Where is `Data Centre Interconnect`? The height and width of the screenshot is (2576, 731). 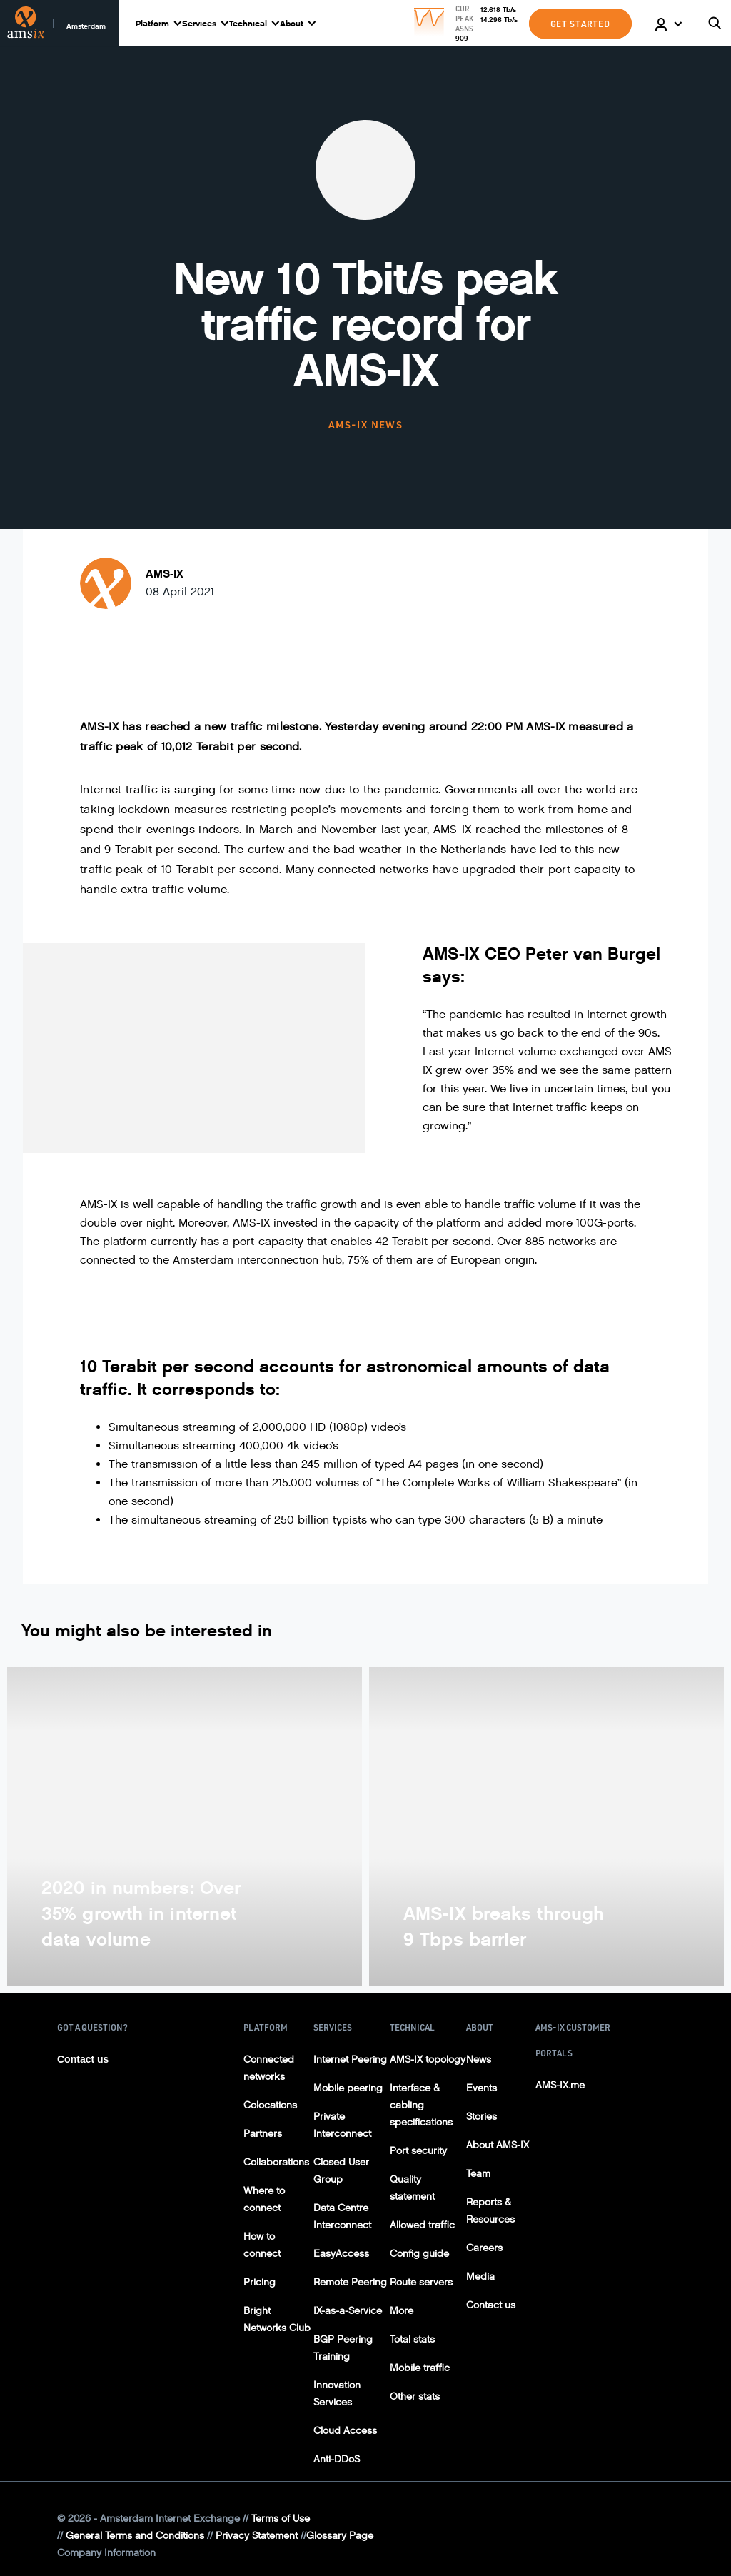
Data Centre Interconnect is located at coordinates (342, 2216).